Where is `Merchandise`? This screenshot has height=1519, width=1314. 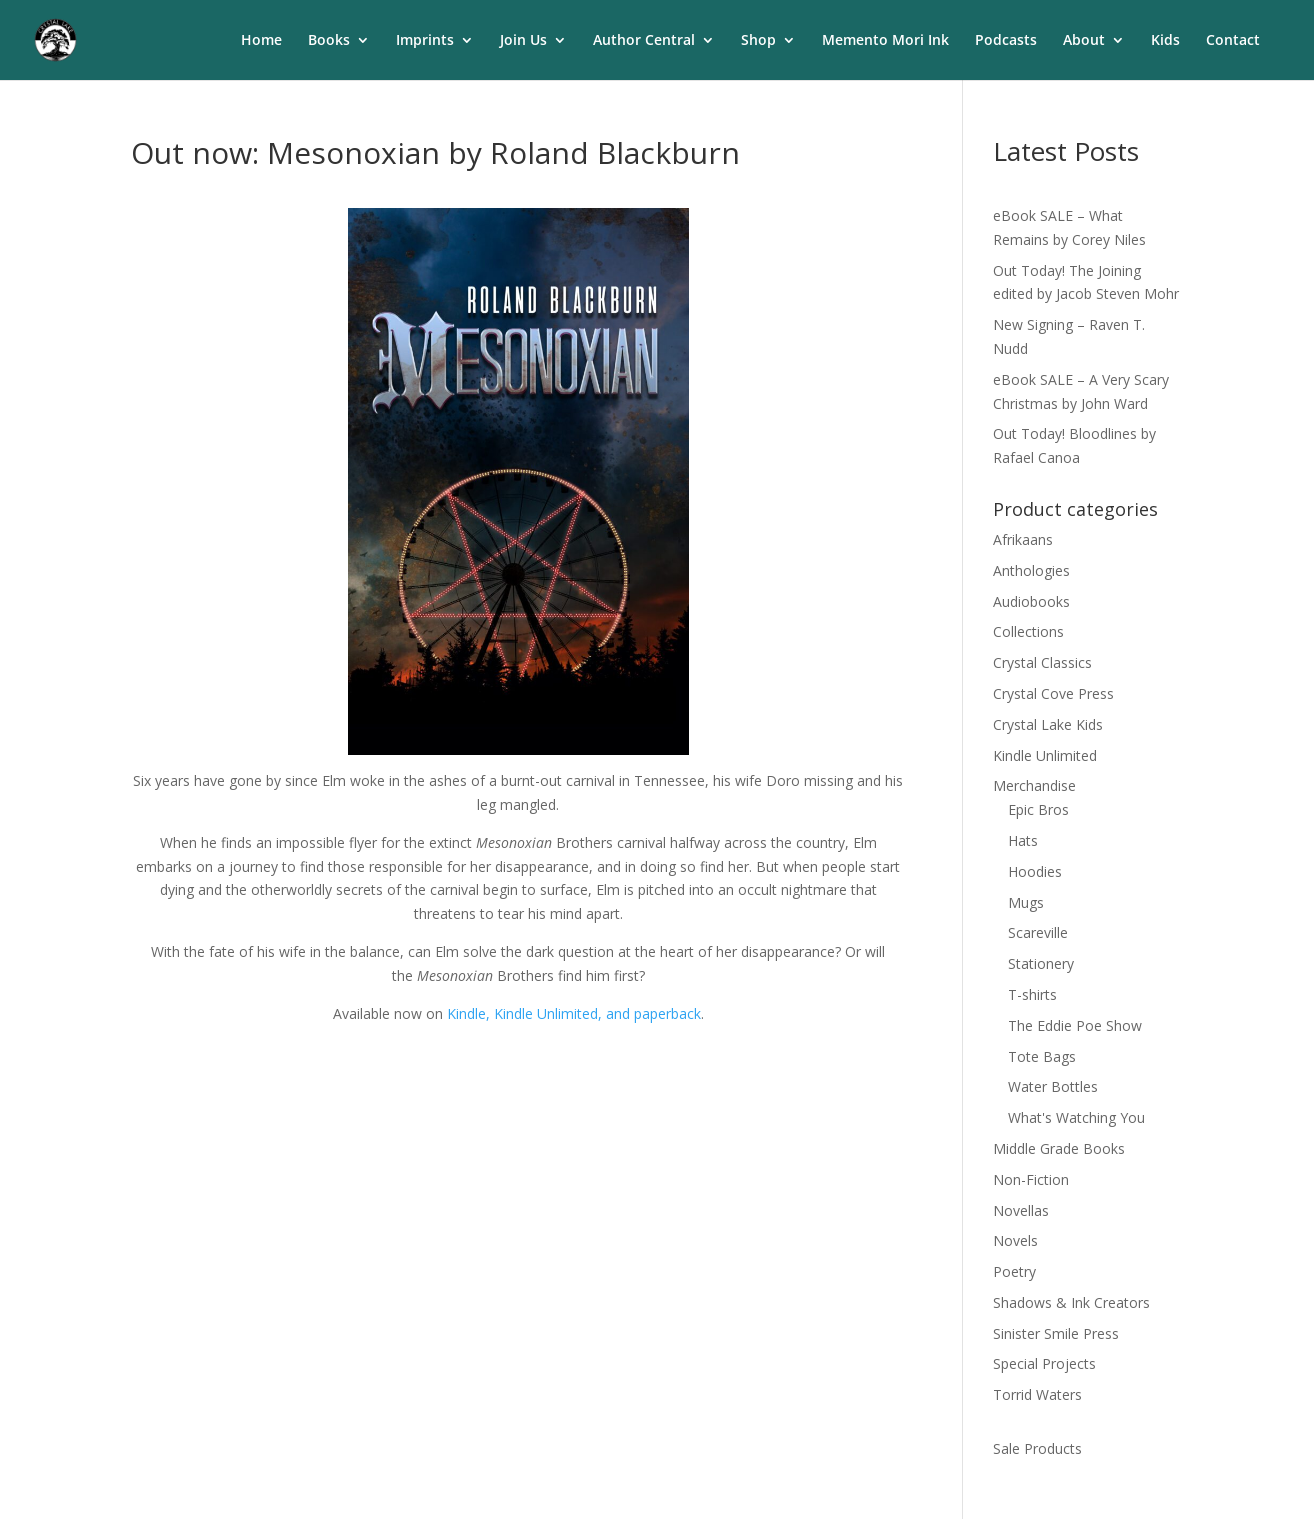 Merchandise is located at coordinates (1034, 785).